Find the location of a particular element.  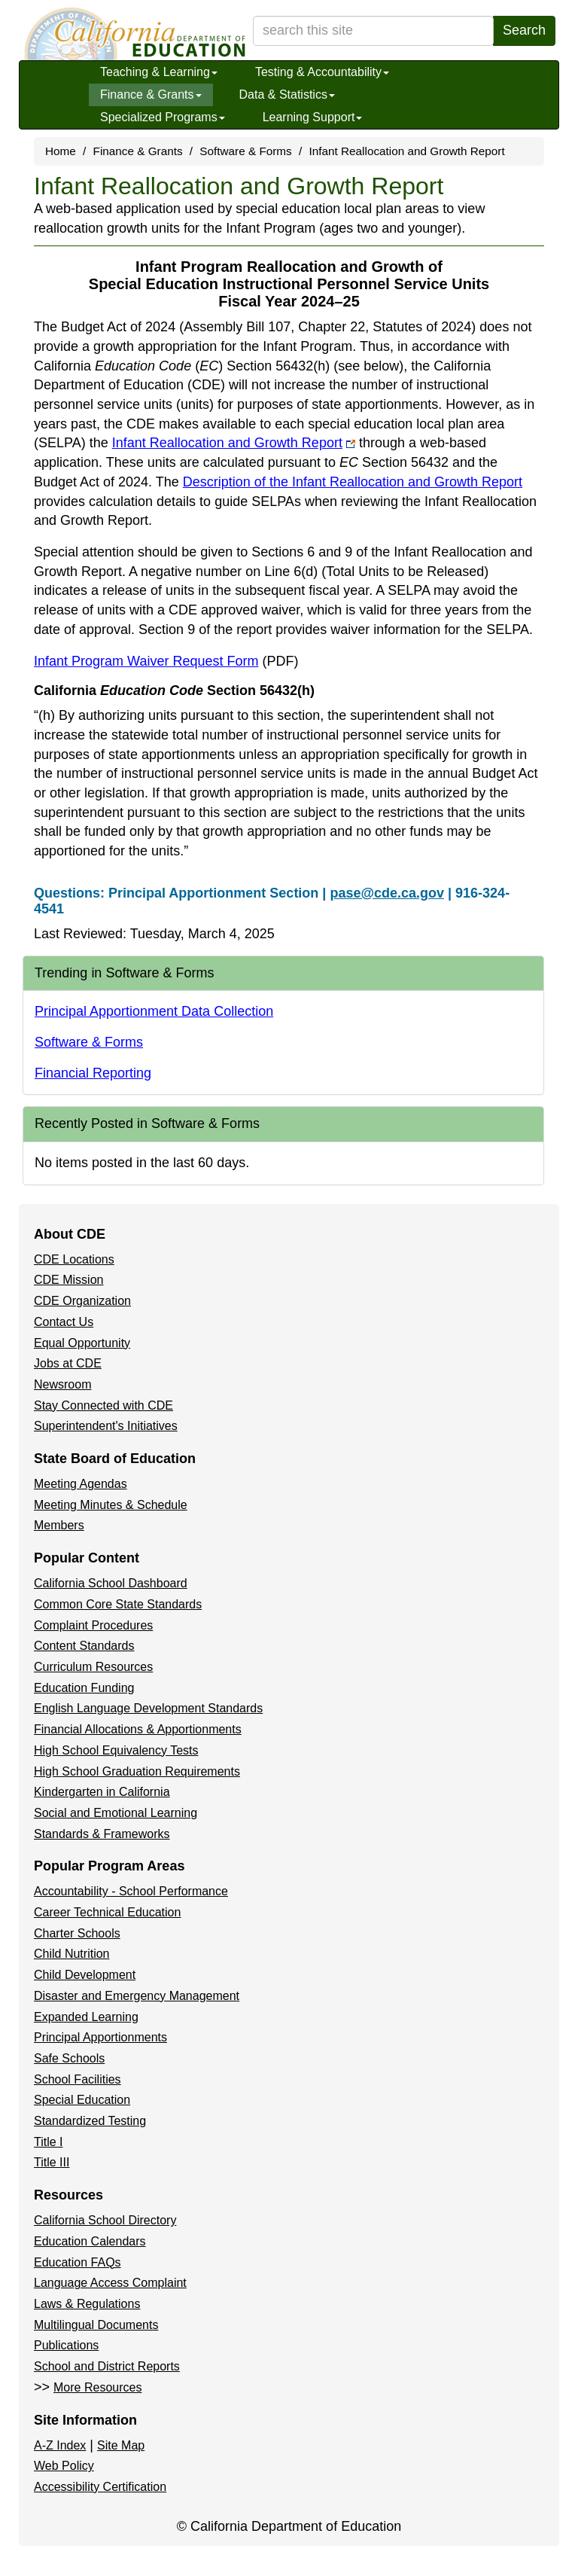

CDE Locations is located at coordinates (74, 1259).